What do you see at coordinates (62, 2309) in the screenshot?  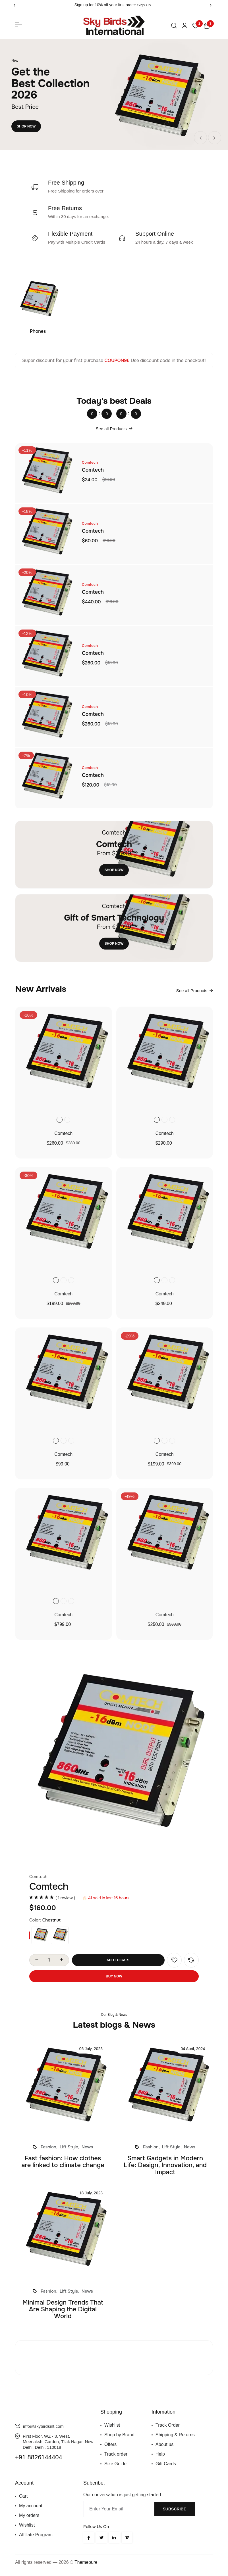 I see `Minimal Design Trends That Are Shaping the Digital World` at bounding box center [62, 2309].